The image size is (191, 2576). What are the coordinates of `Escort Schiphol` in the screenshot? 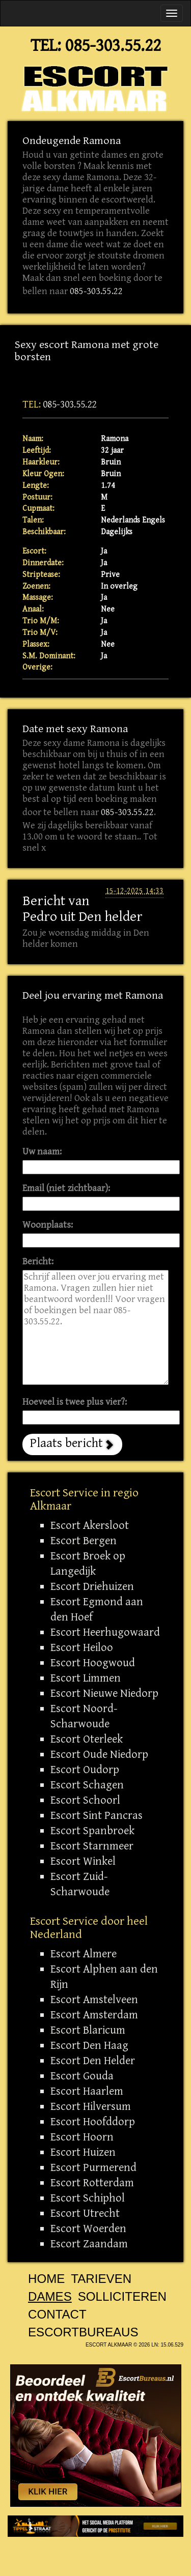 It's located at (87, 2198).